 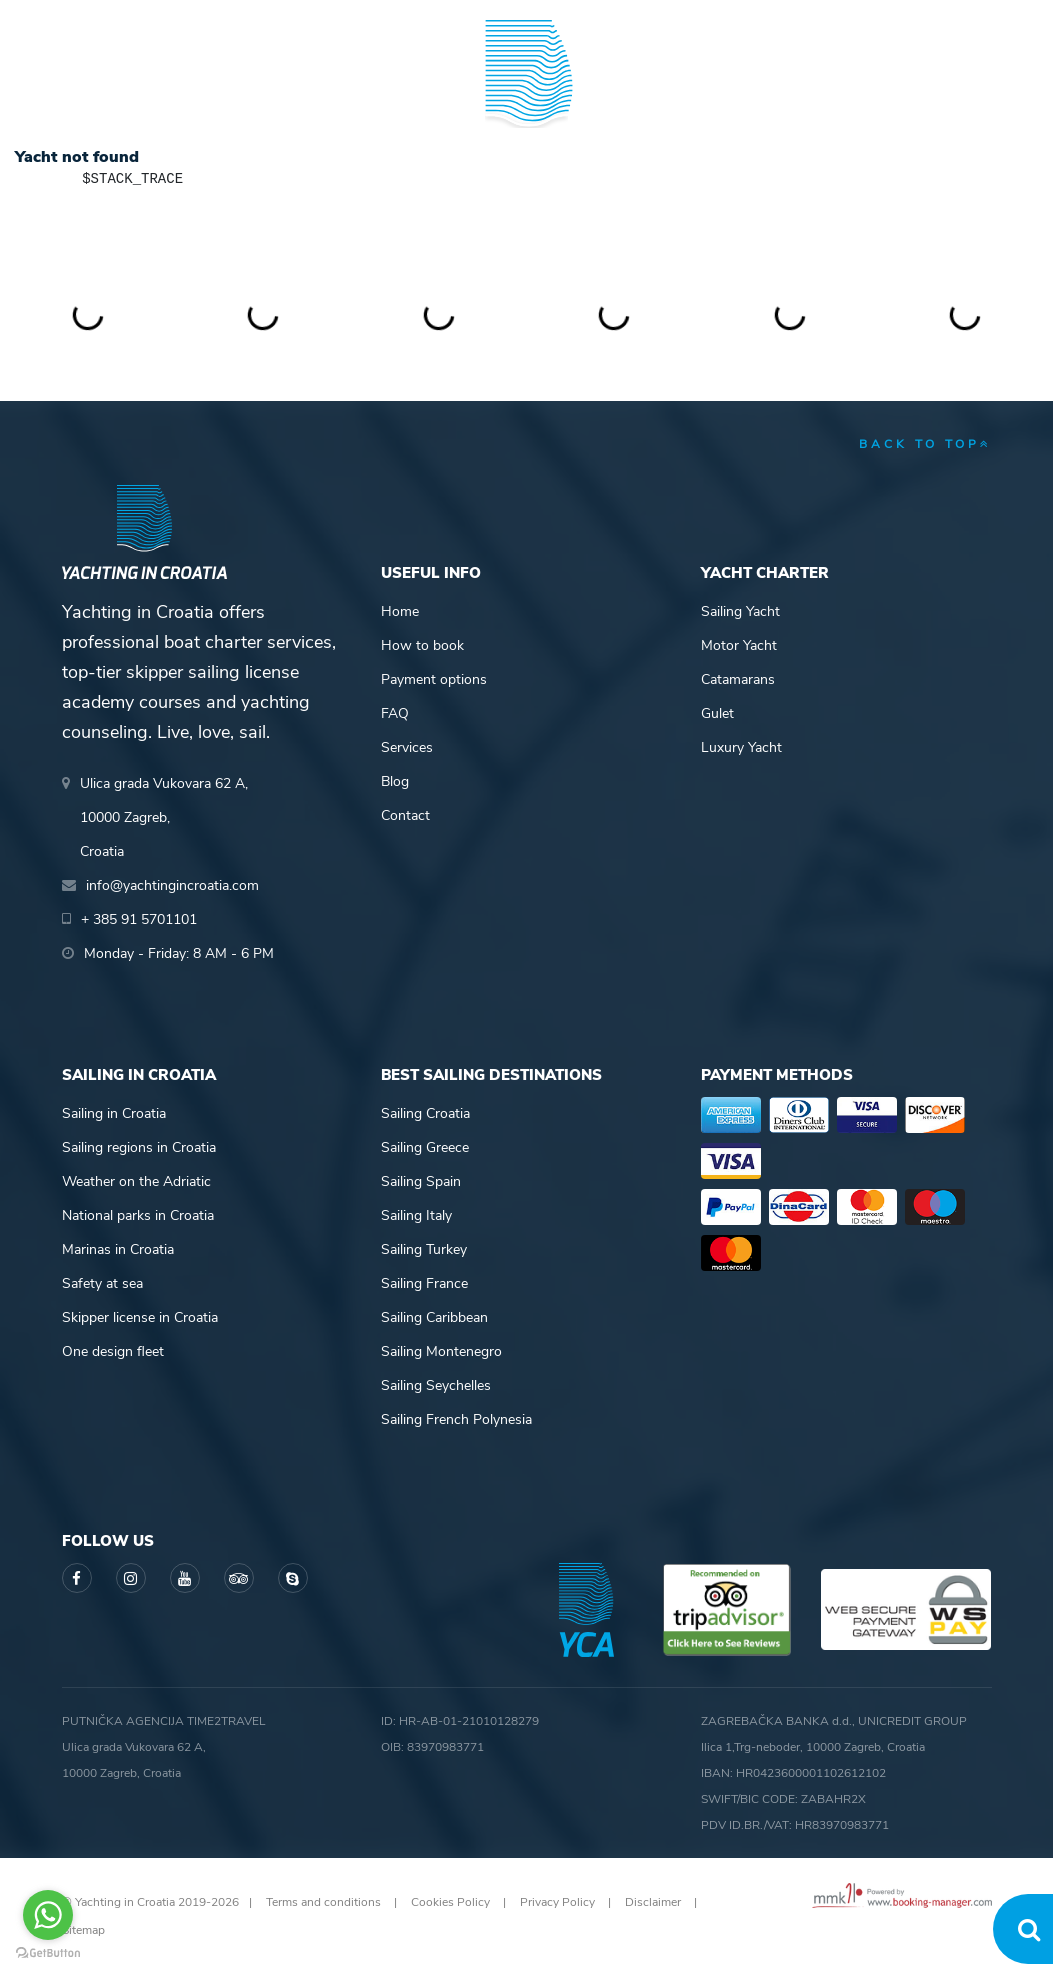 What do you see at coordinates (164, 817) in the screenshot?
I see `Ulica grada Vukovara 62 A,10000 Zagreb,Croatia` at bounding box center [164, 817].